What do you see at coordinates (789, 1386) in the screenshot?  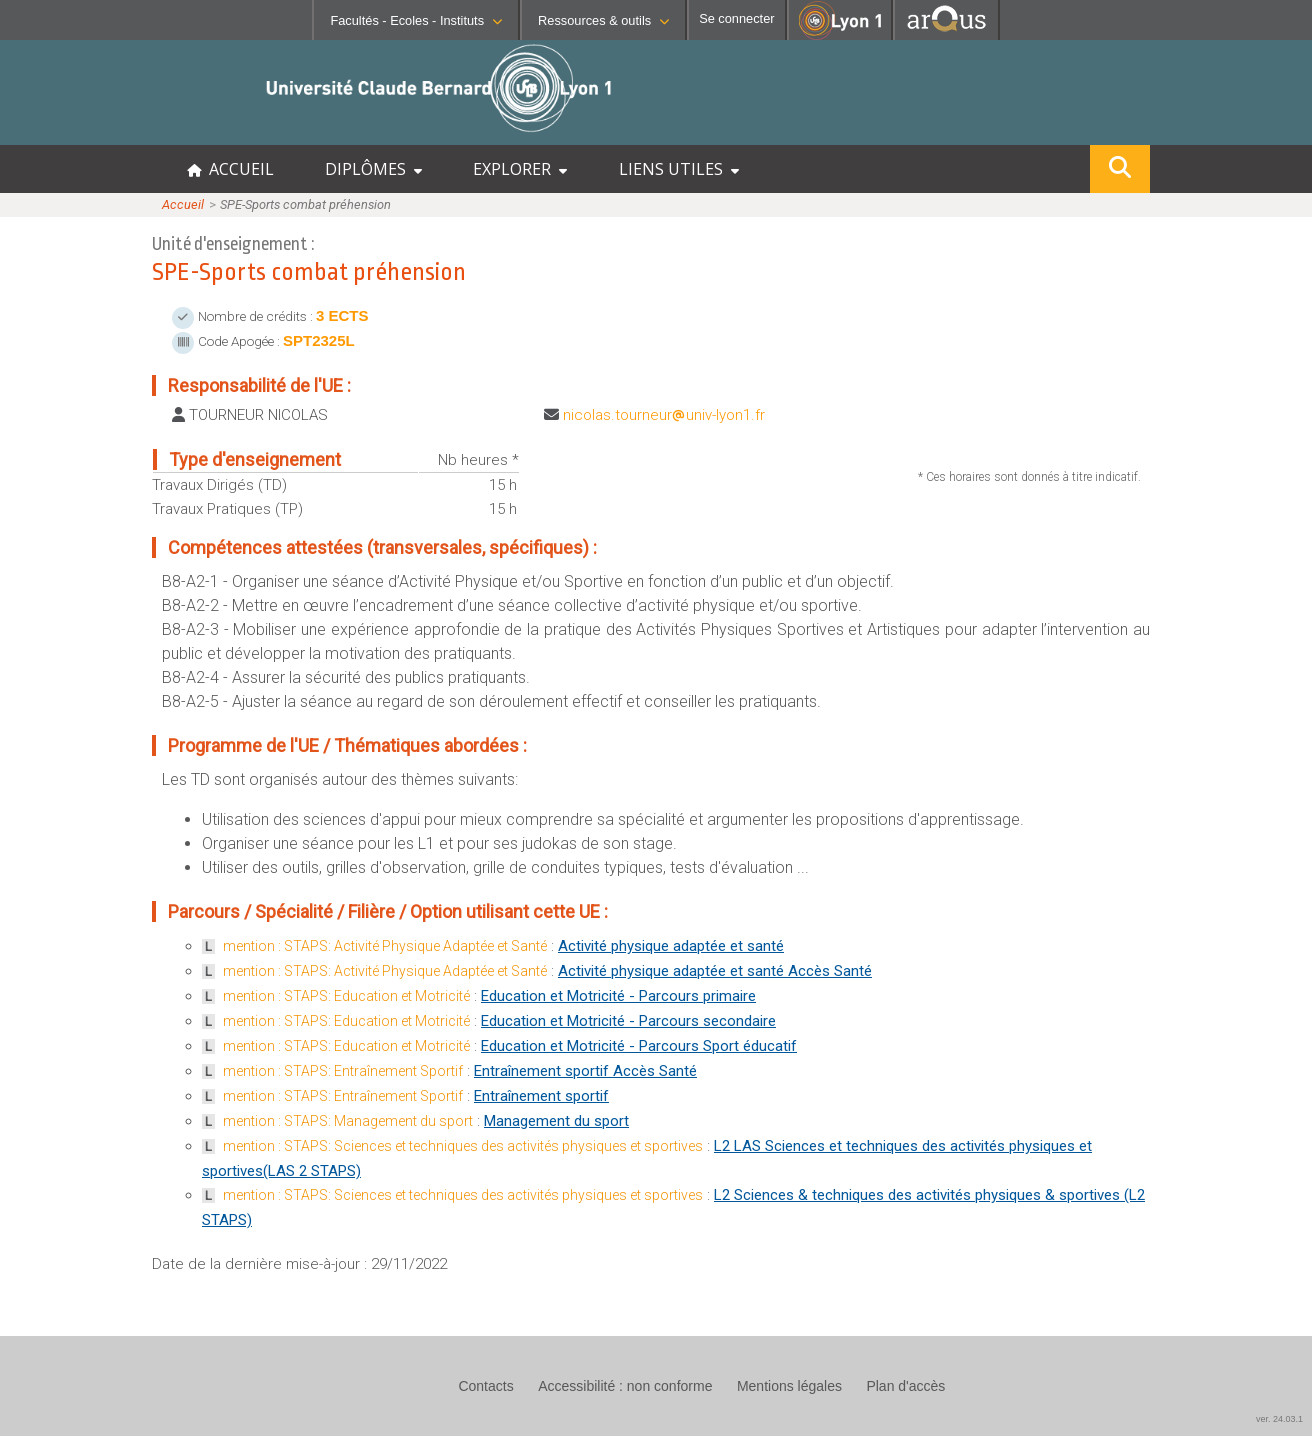 I see `Mentions légales` at bounding box center [789, 1386].